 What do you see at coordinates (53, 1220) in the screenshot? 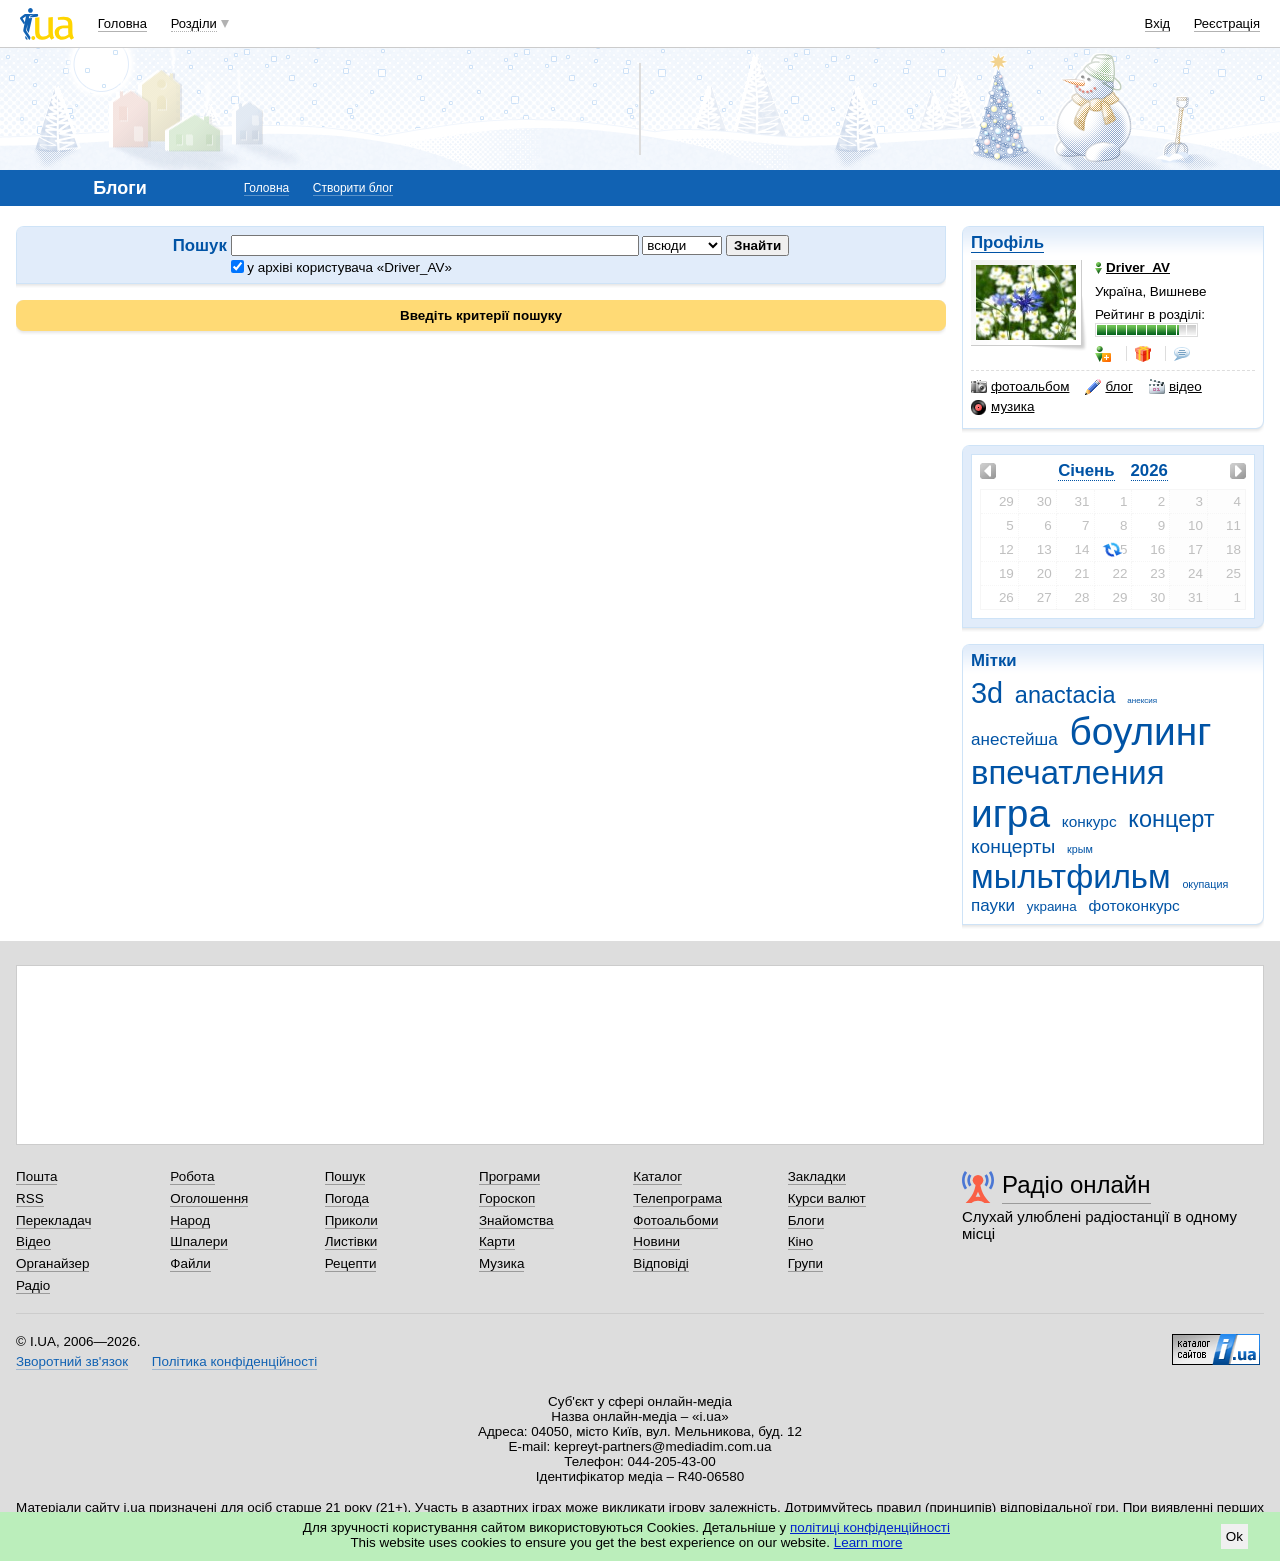
I see `Перекладач` at bounding box center [53, 1220].